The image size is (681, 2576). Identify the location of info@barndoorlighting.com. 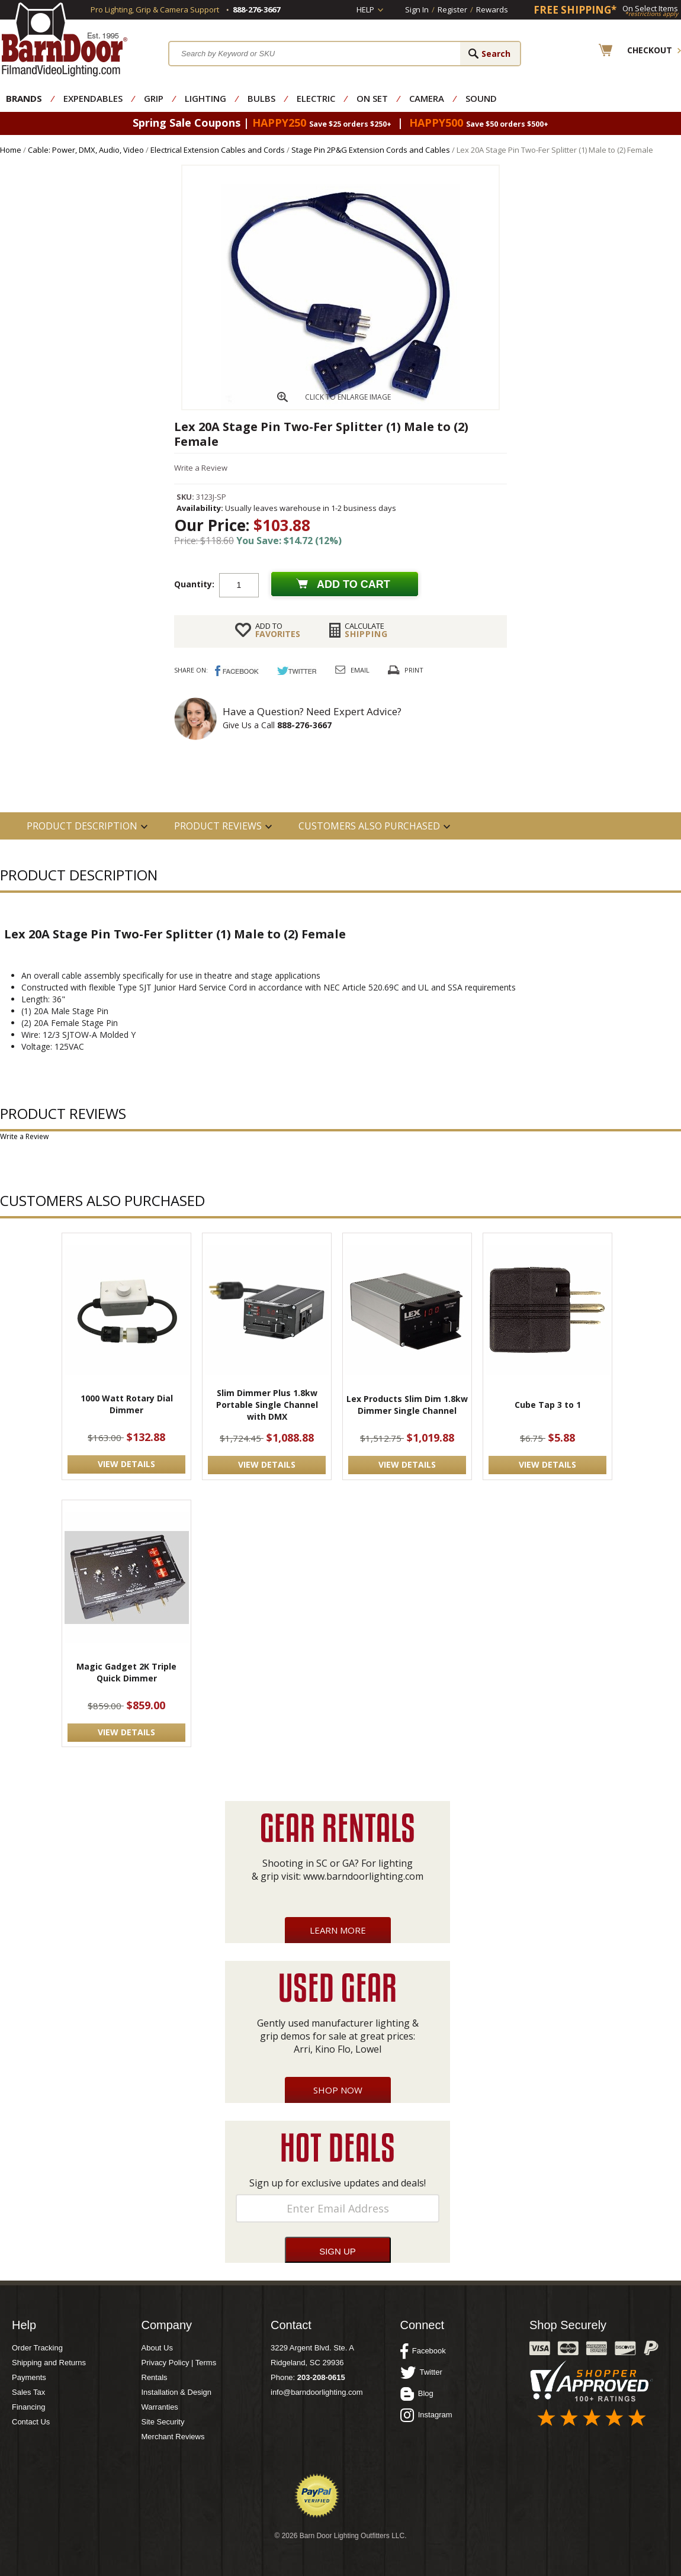
(317, 2392).